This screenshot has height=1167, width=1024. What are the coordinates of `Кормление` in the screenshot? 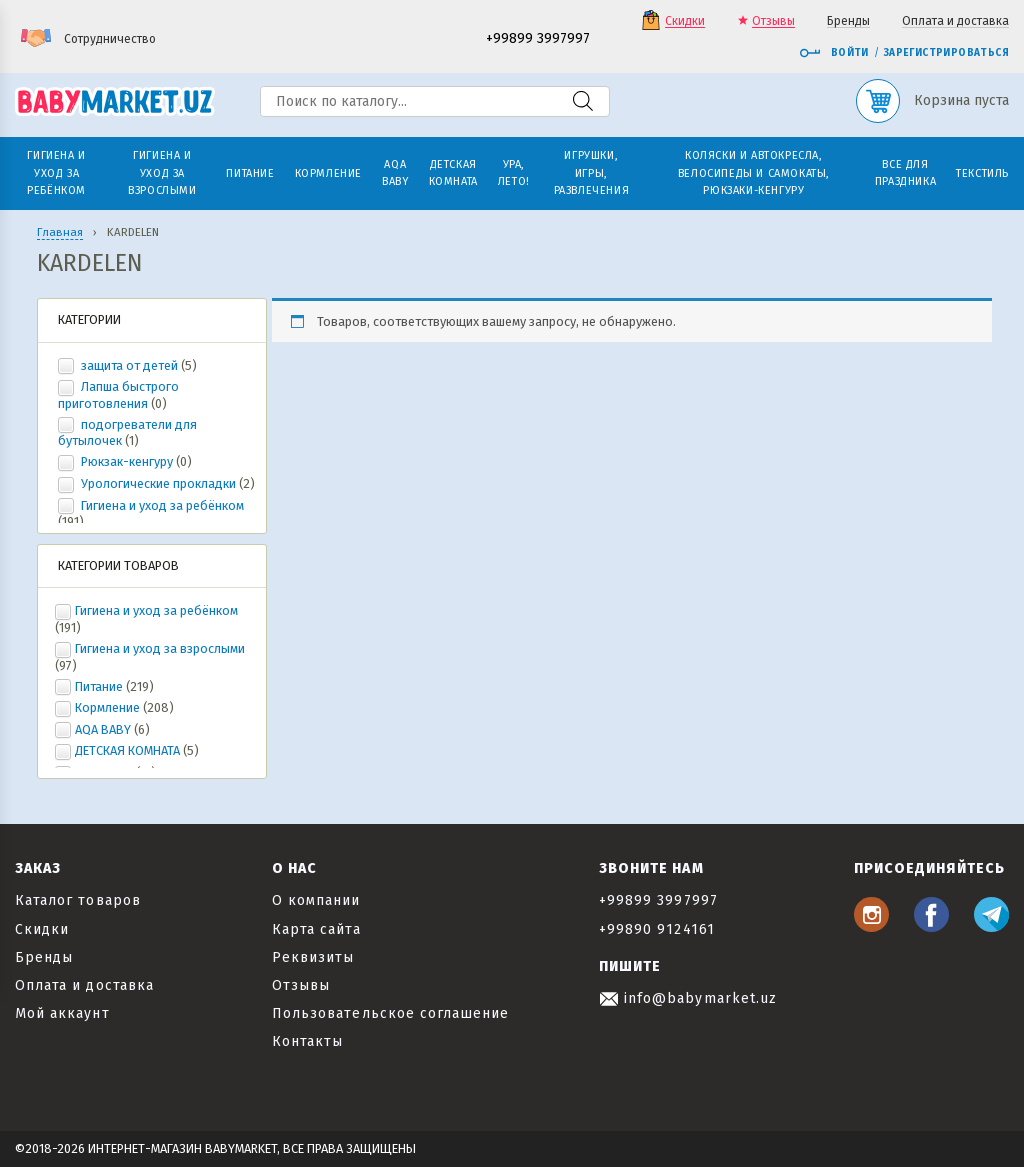 It's located at (107, 707).